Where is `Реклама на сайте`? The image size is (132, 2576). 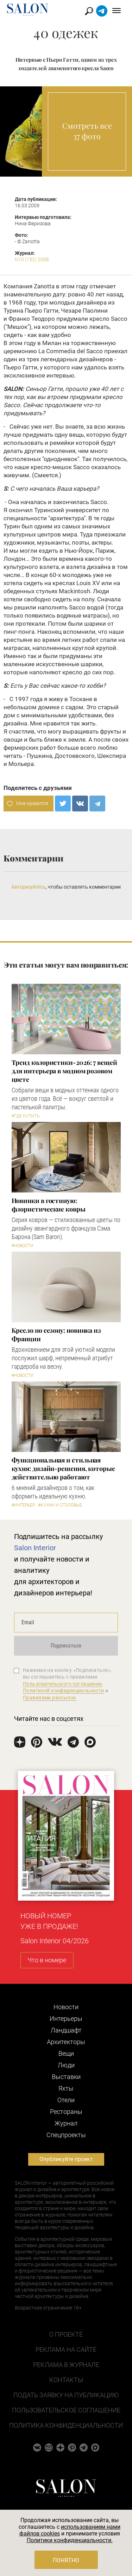 Реклама на сайте is located at coordinates (66, 2349).